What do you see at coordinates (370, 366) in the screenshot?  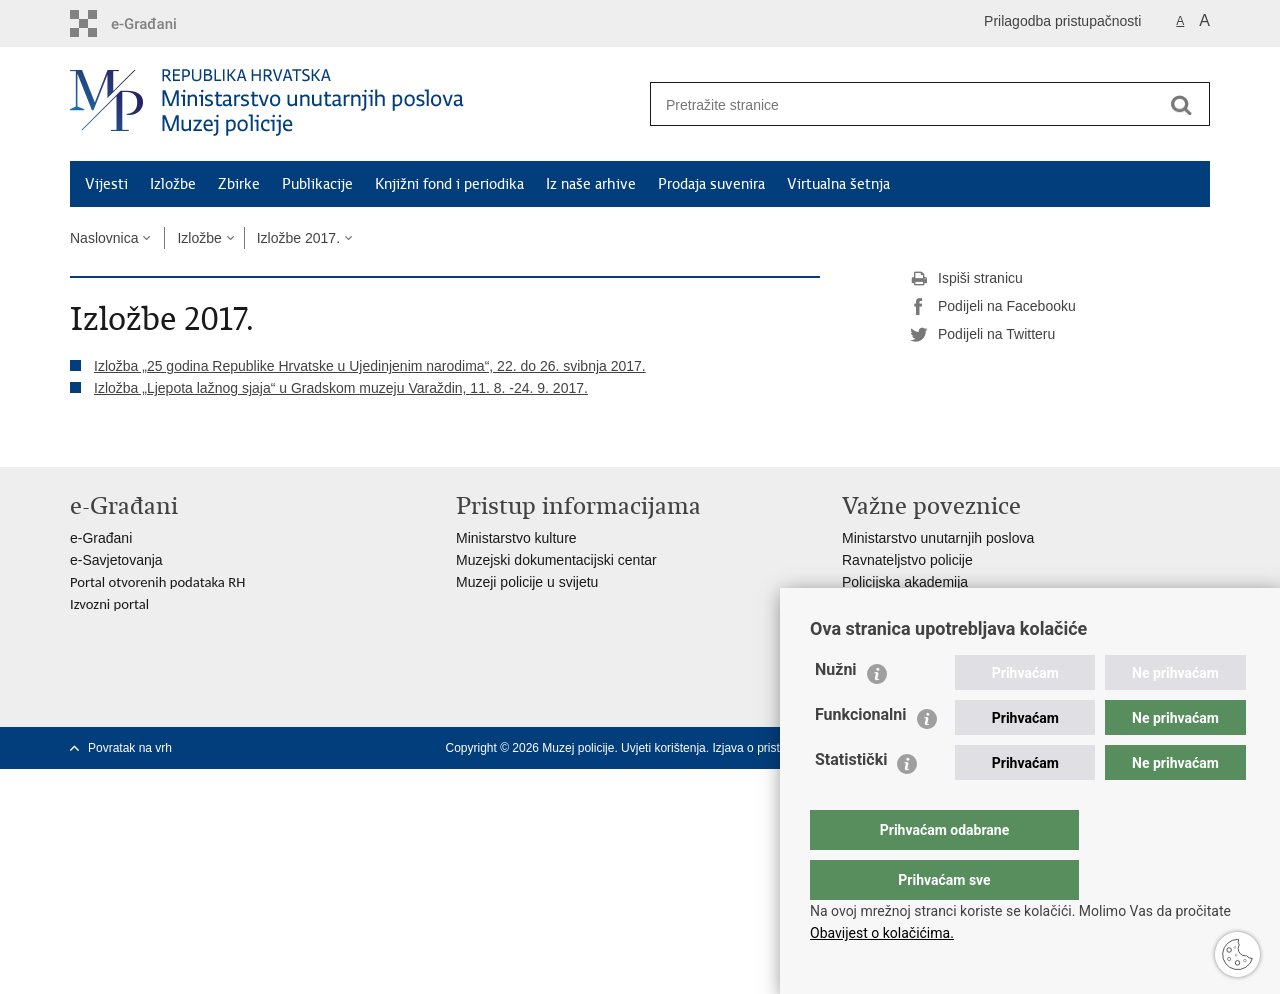 I see `Izložba „25 godina Republike Hrvatske u Ujedinjenim narodima“, 22. do 26. svibnja 2017.` at bounding box center [370, 366].